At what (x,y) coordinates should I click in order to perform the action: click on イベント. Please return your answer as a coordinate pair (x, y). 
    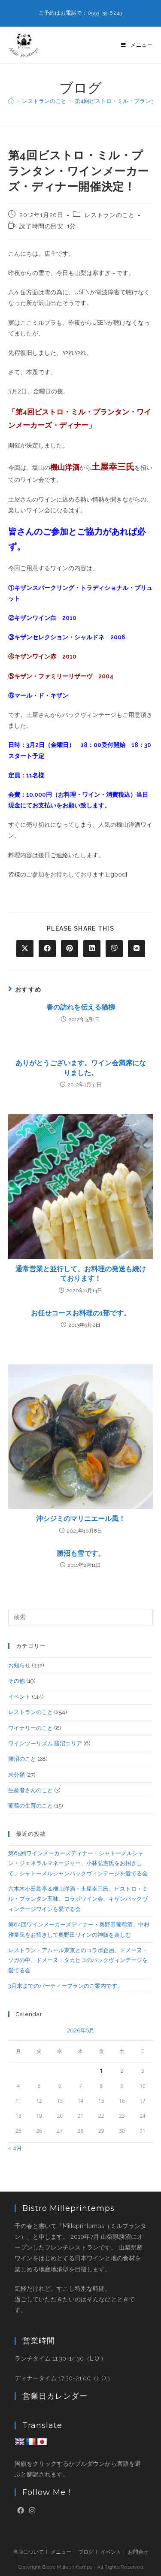
    Looking at the image, I should click on (19, 1696).